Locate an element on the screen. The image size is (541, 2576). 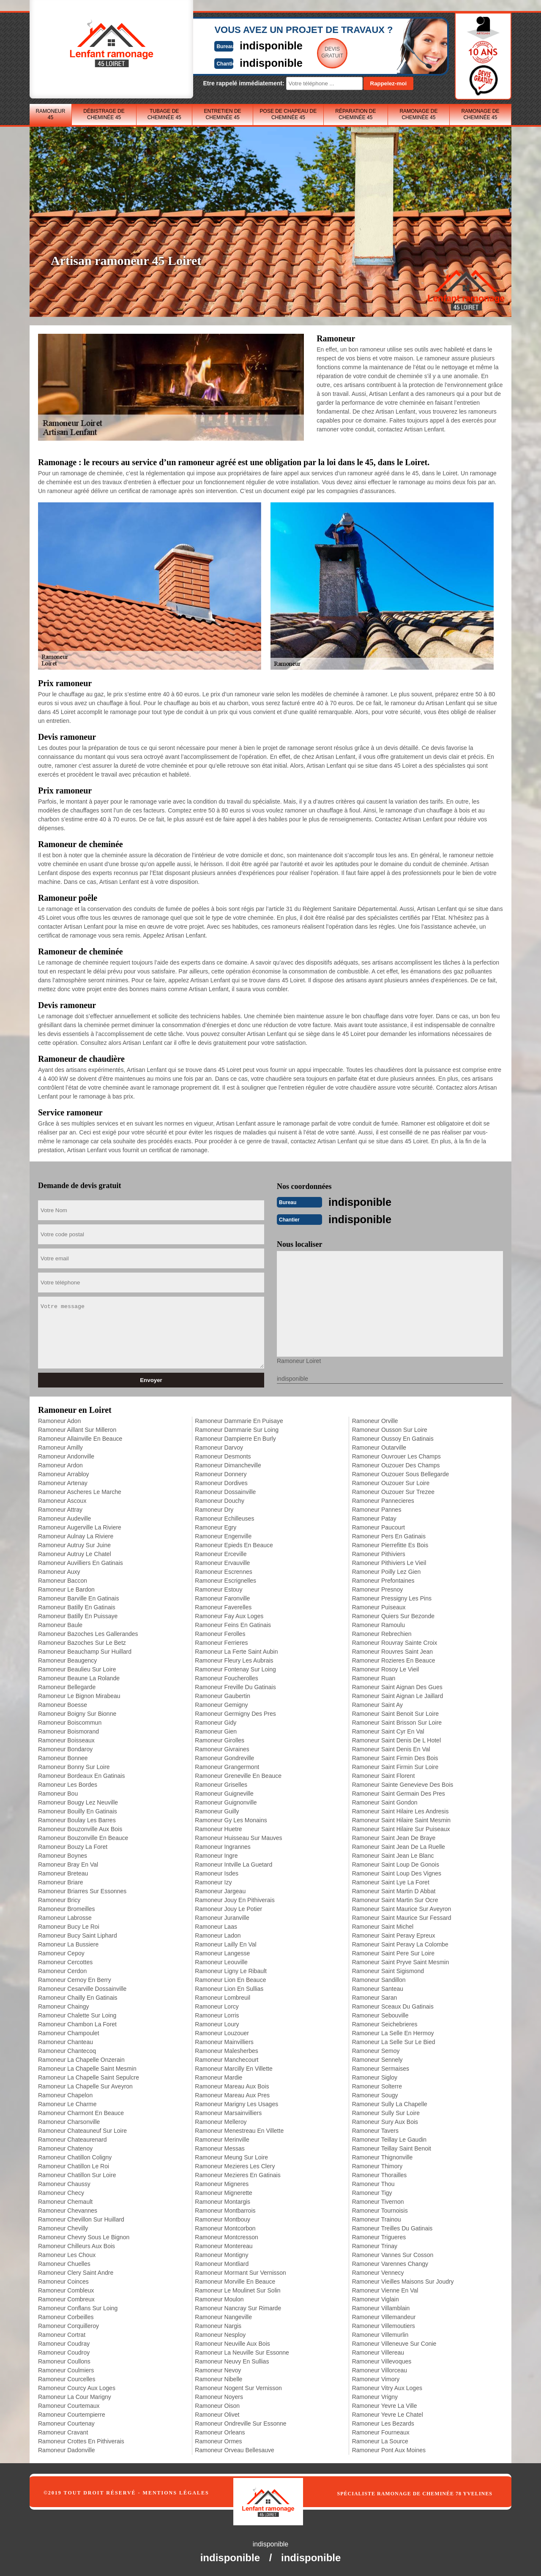
Ramoneur Saint Martin D Abbat is located at coordinates (394, 1890).